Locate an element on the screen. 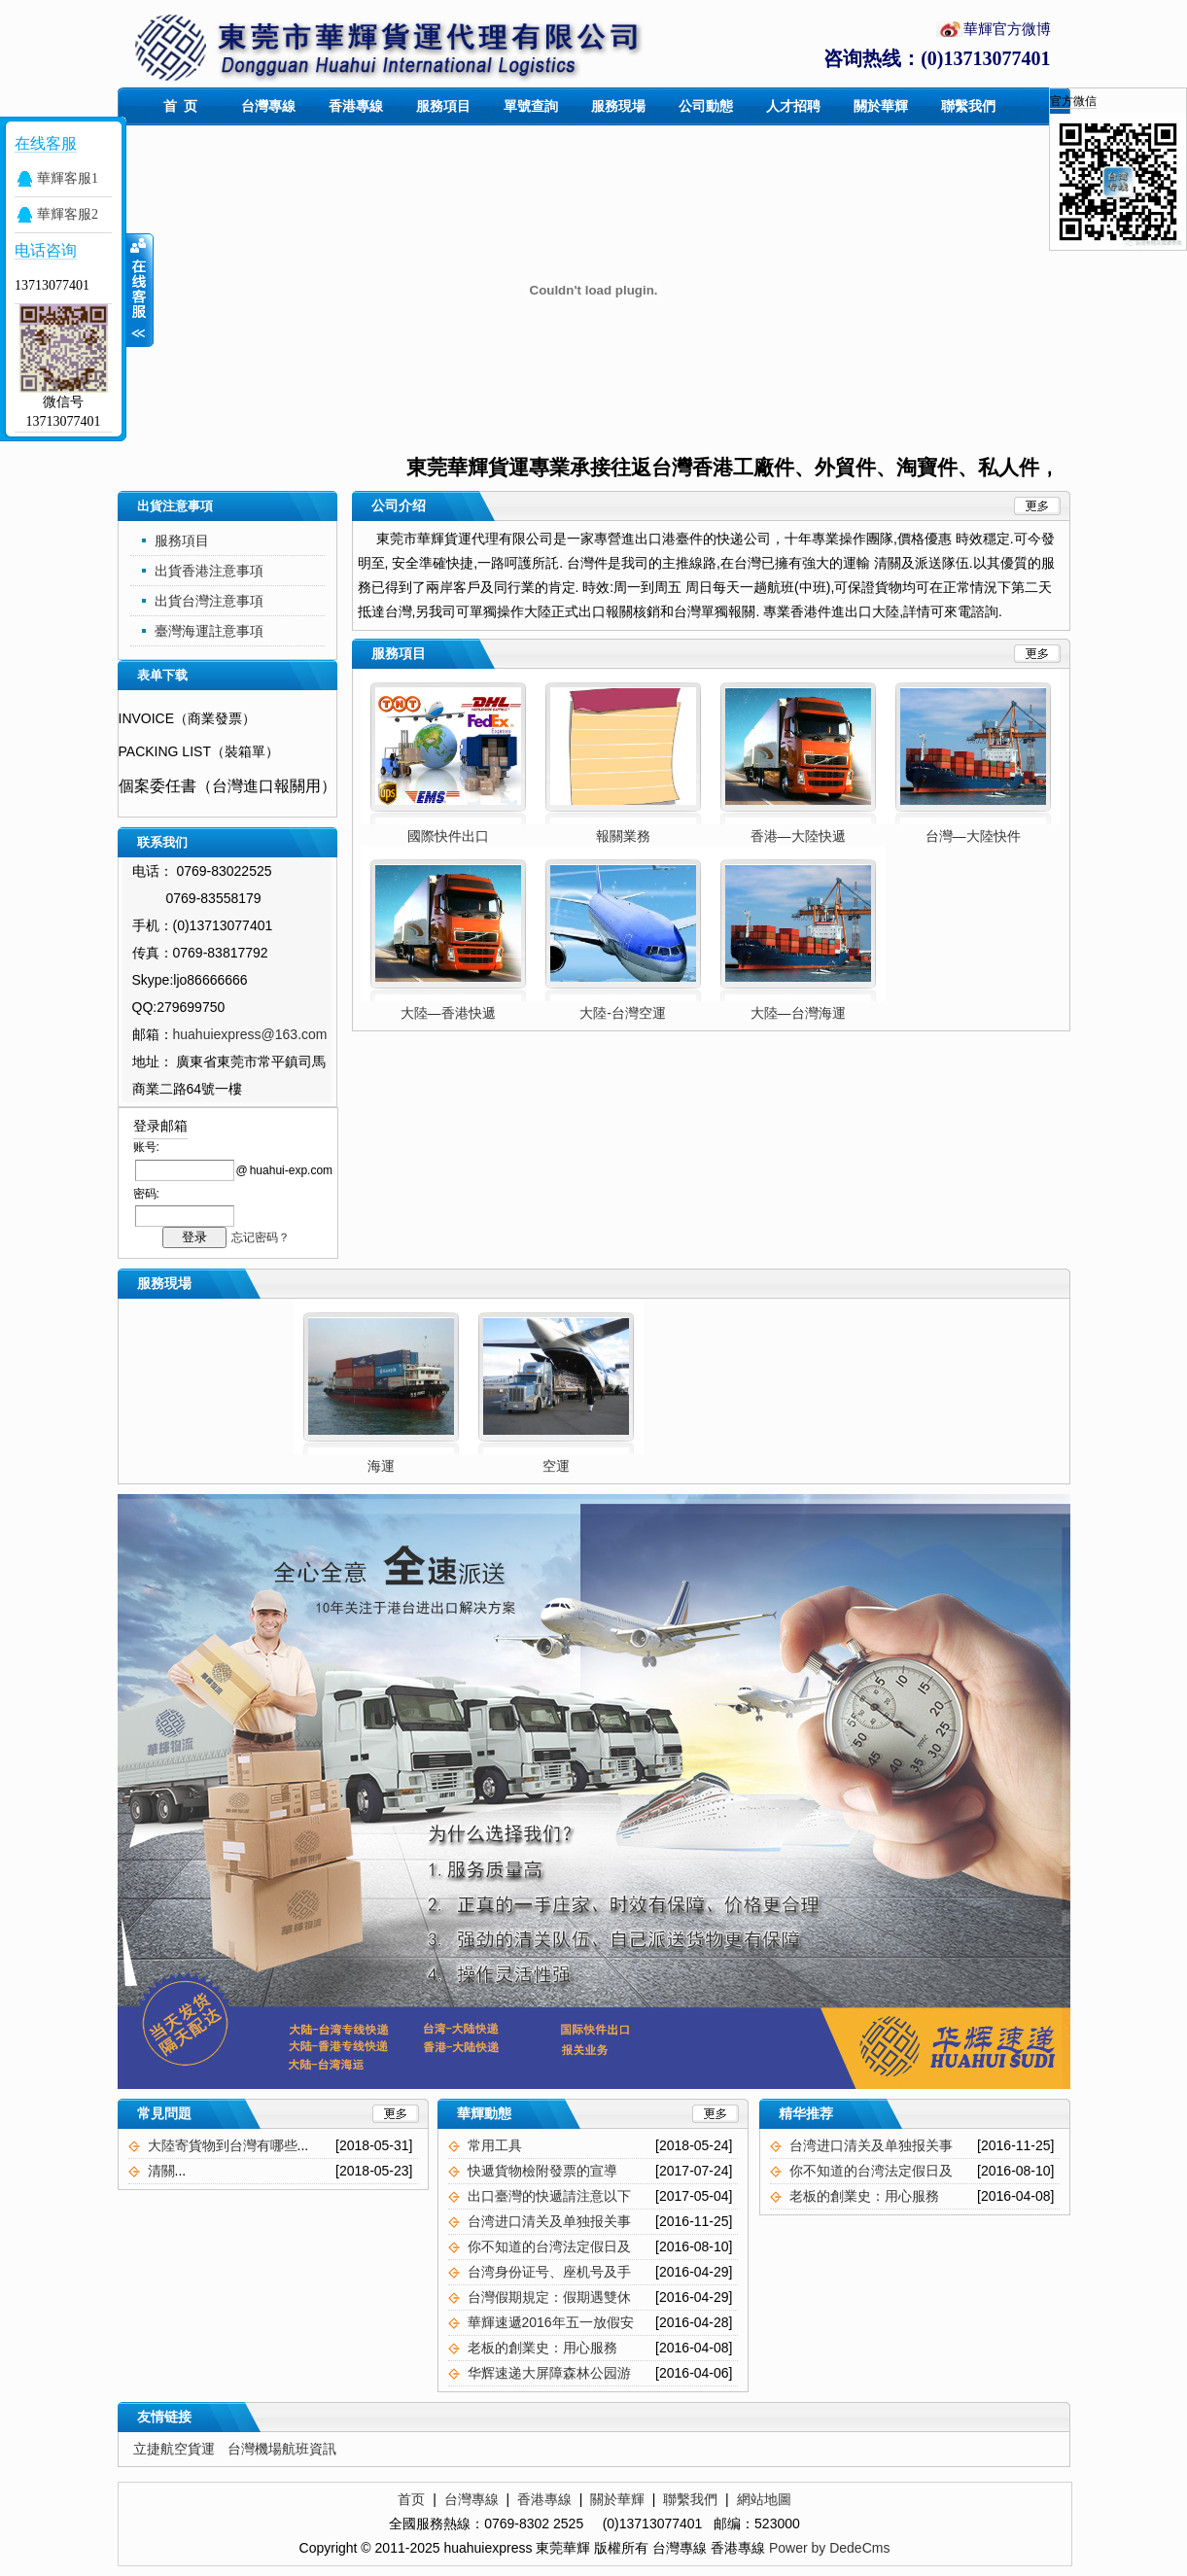 The width and height of the screenshot is (1187, 2576). 空運 is located at coordinates (595, 1466).